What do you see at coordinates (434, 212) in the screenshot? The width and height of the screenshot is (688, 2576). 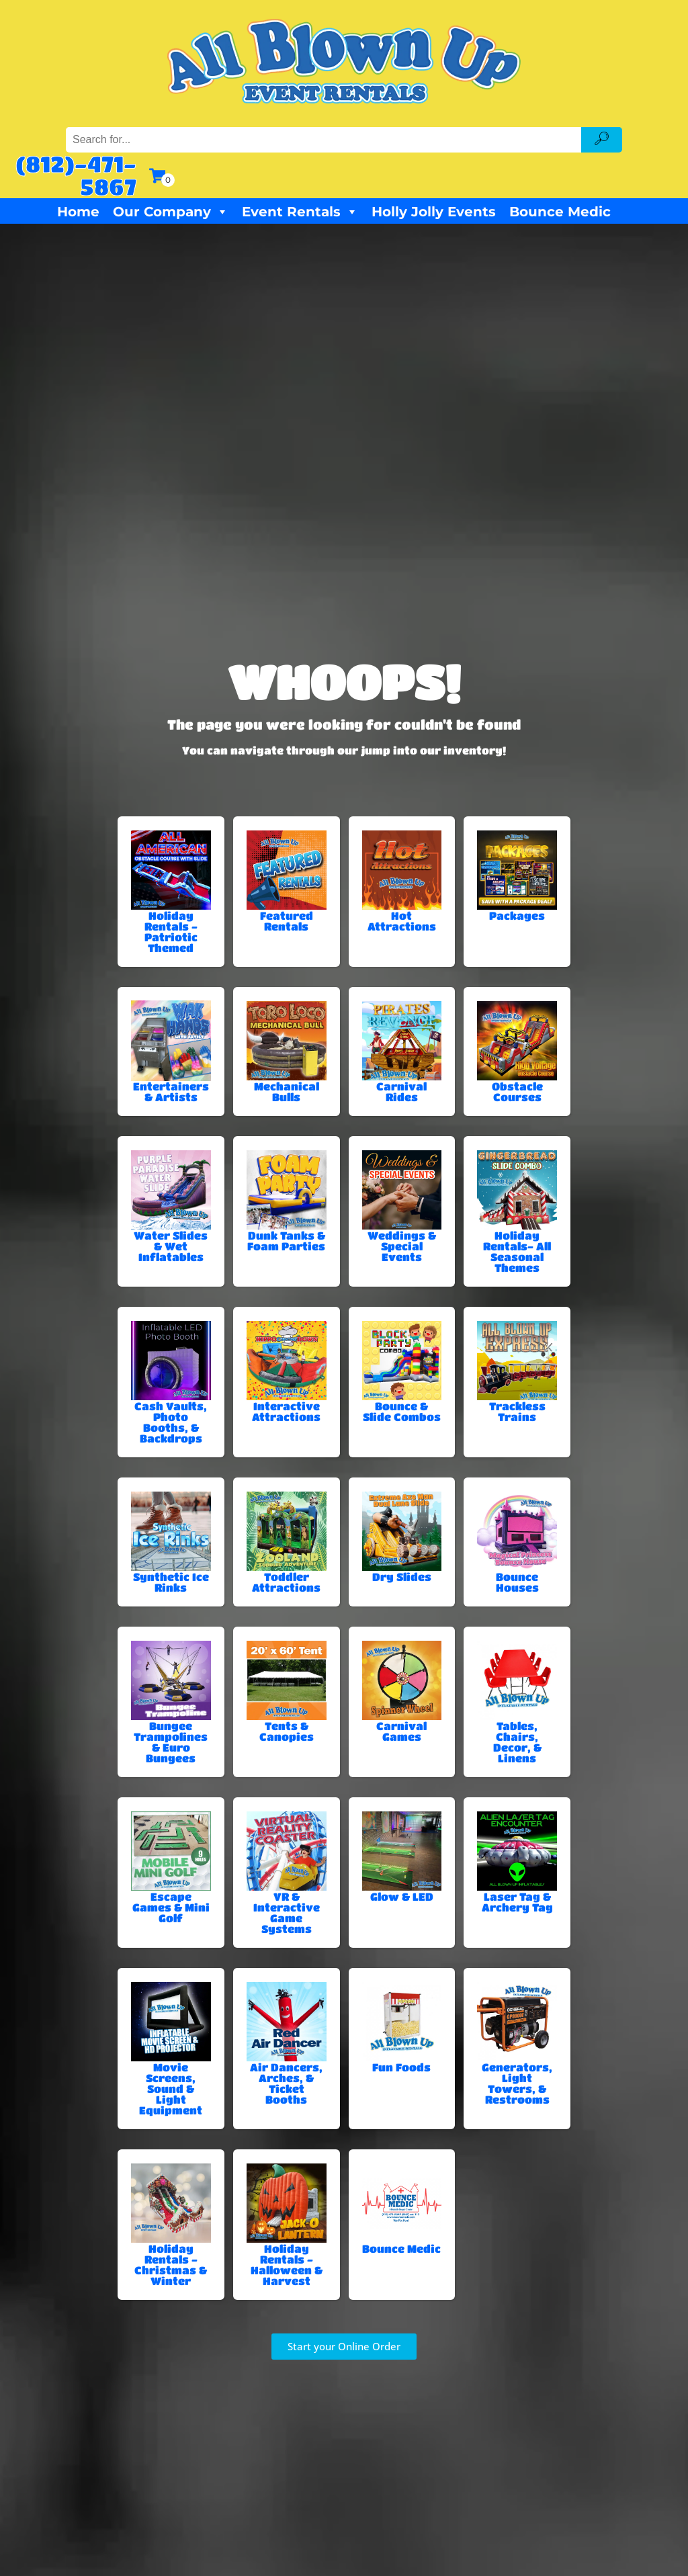 I see `Holly Jolly Events` at bounding box center [434, 212].